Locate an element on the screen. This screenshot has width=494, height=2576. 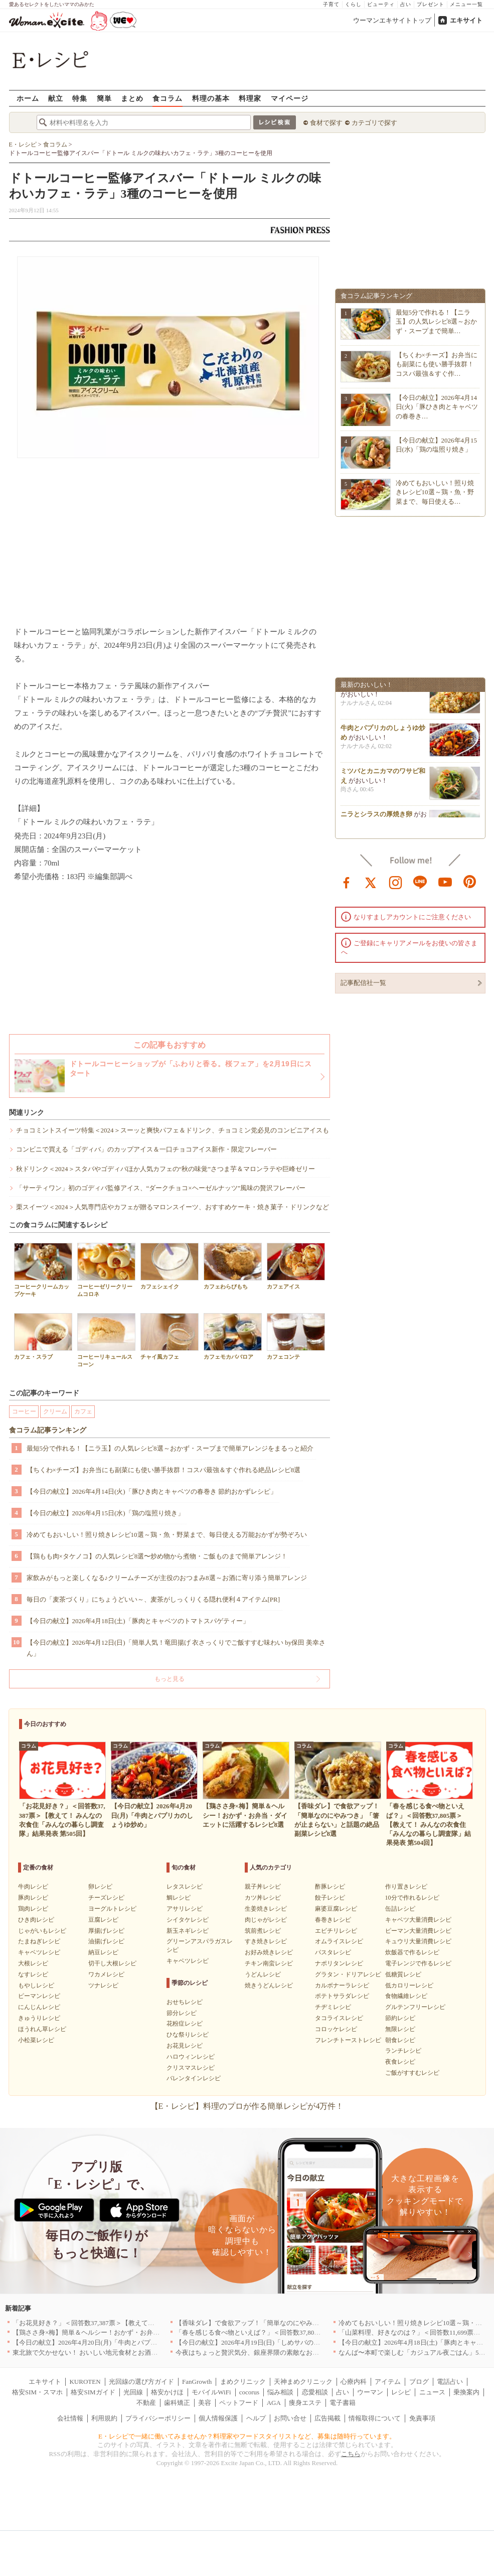
焼きうどんレシピ is located at coordinates (269, 1985).